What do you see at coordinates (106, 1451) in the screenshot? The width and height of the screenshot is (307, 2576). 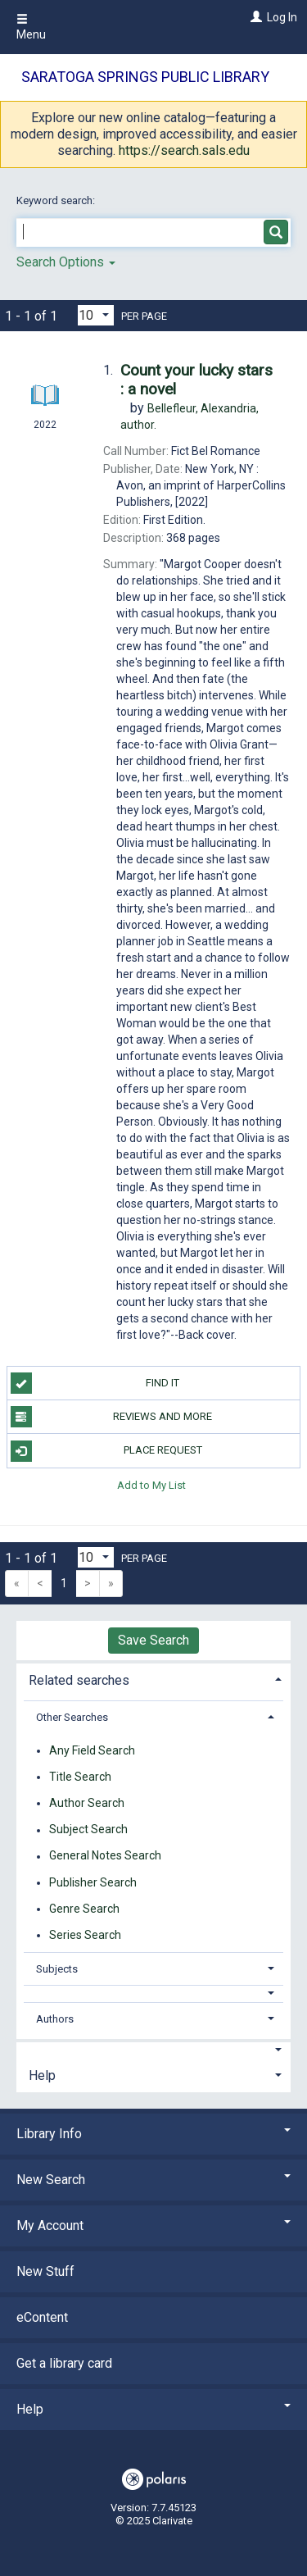 I see `Place Request` at bounding box center [106, 1451].